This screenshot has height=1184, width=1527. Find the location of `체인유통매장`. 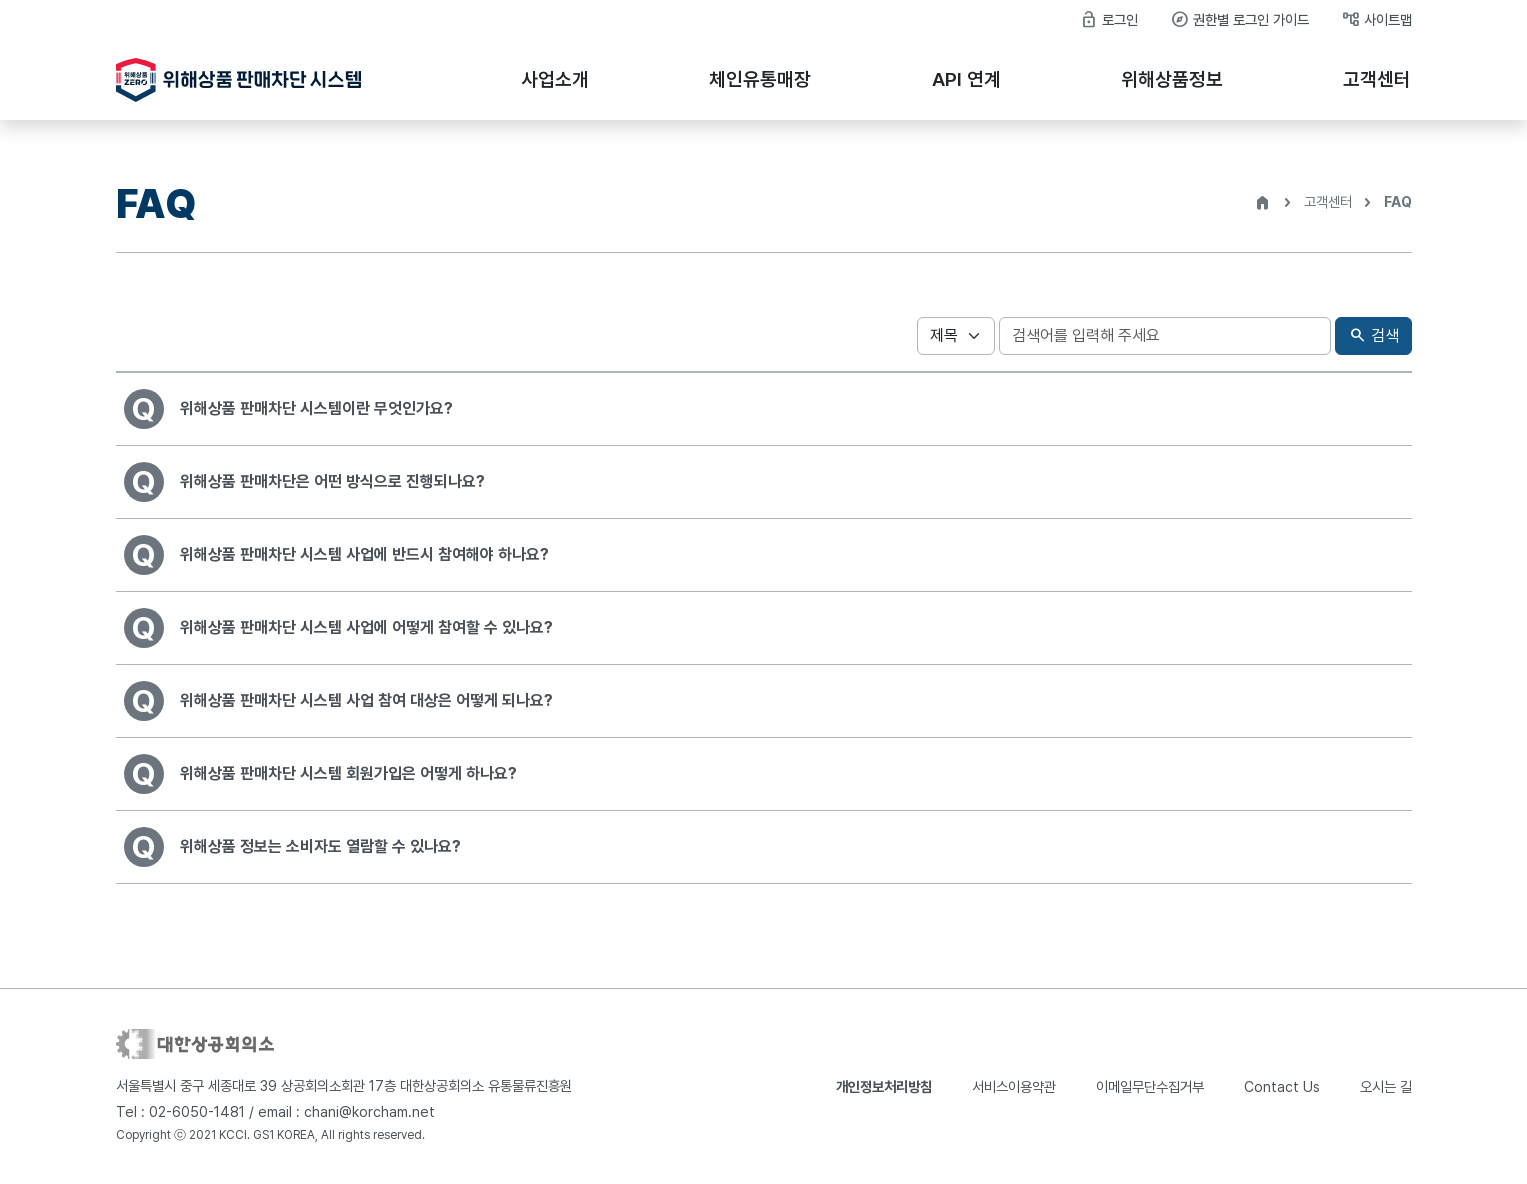

체인유통매장 is located at coordinates (760, 79).